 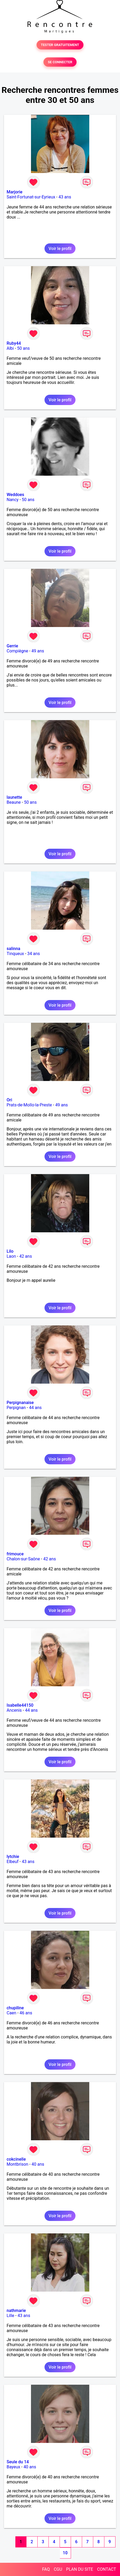 I want to click on CGU, so click(x=58, y=2569).